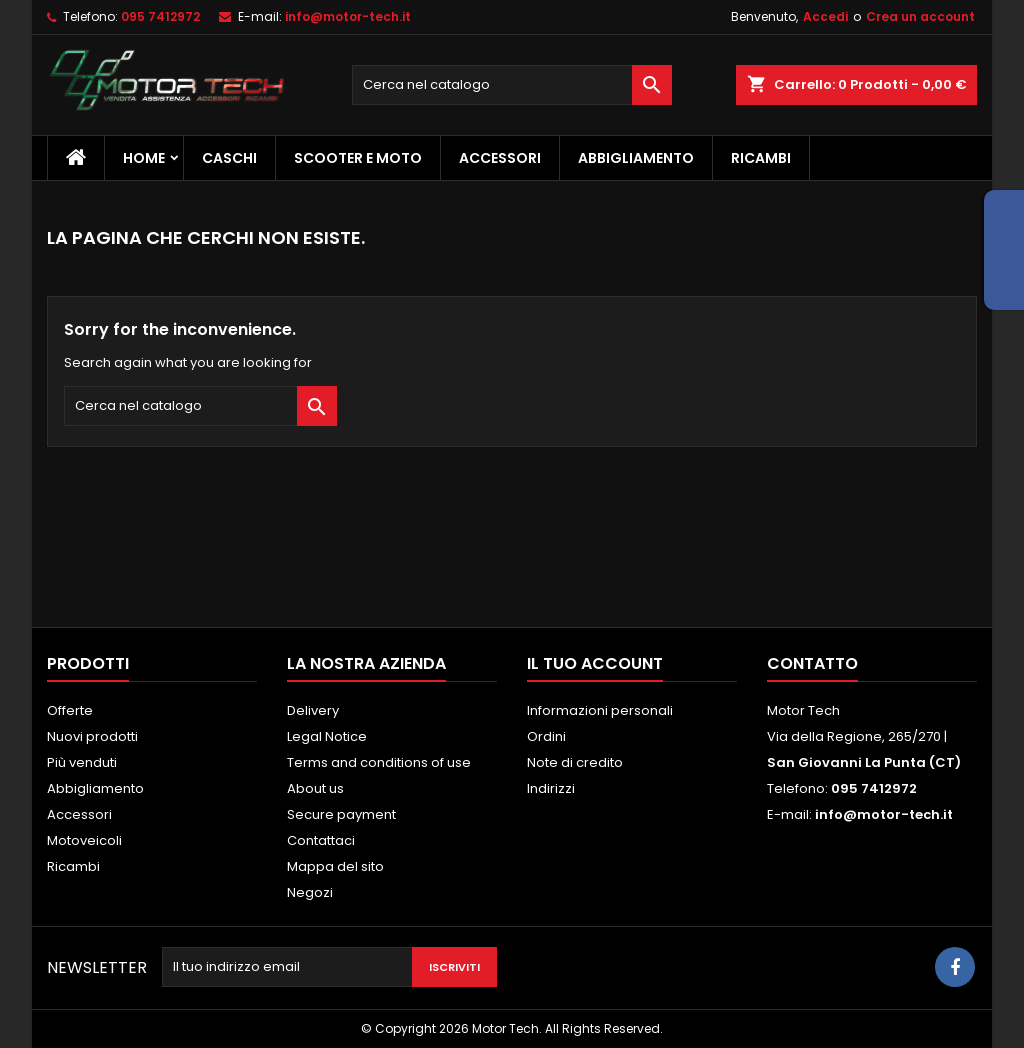  Describe the element at coordinates (229, 158) in the screenshot. I see `Caschi` at that location.